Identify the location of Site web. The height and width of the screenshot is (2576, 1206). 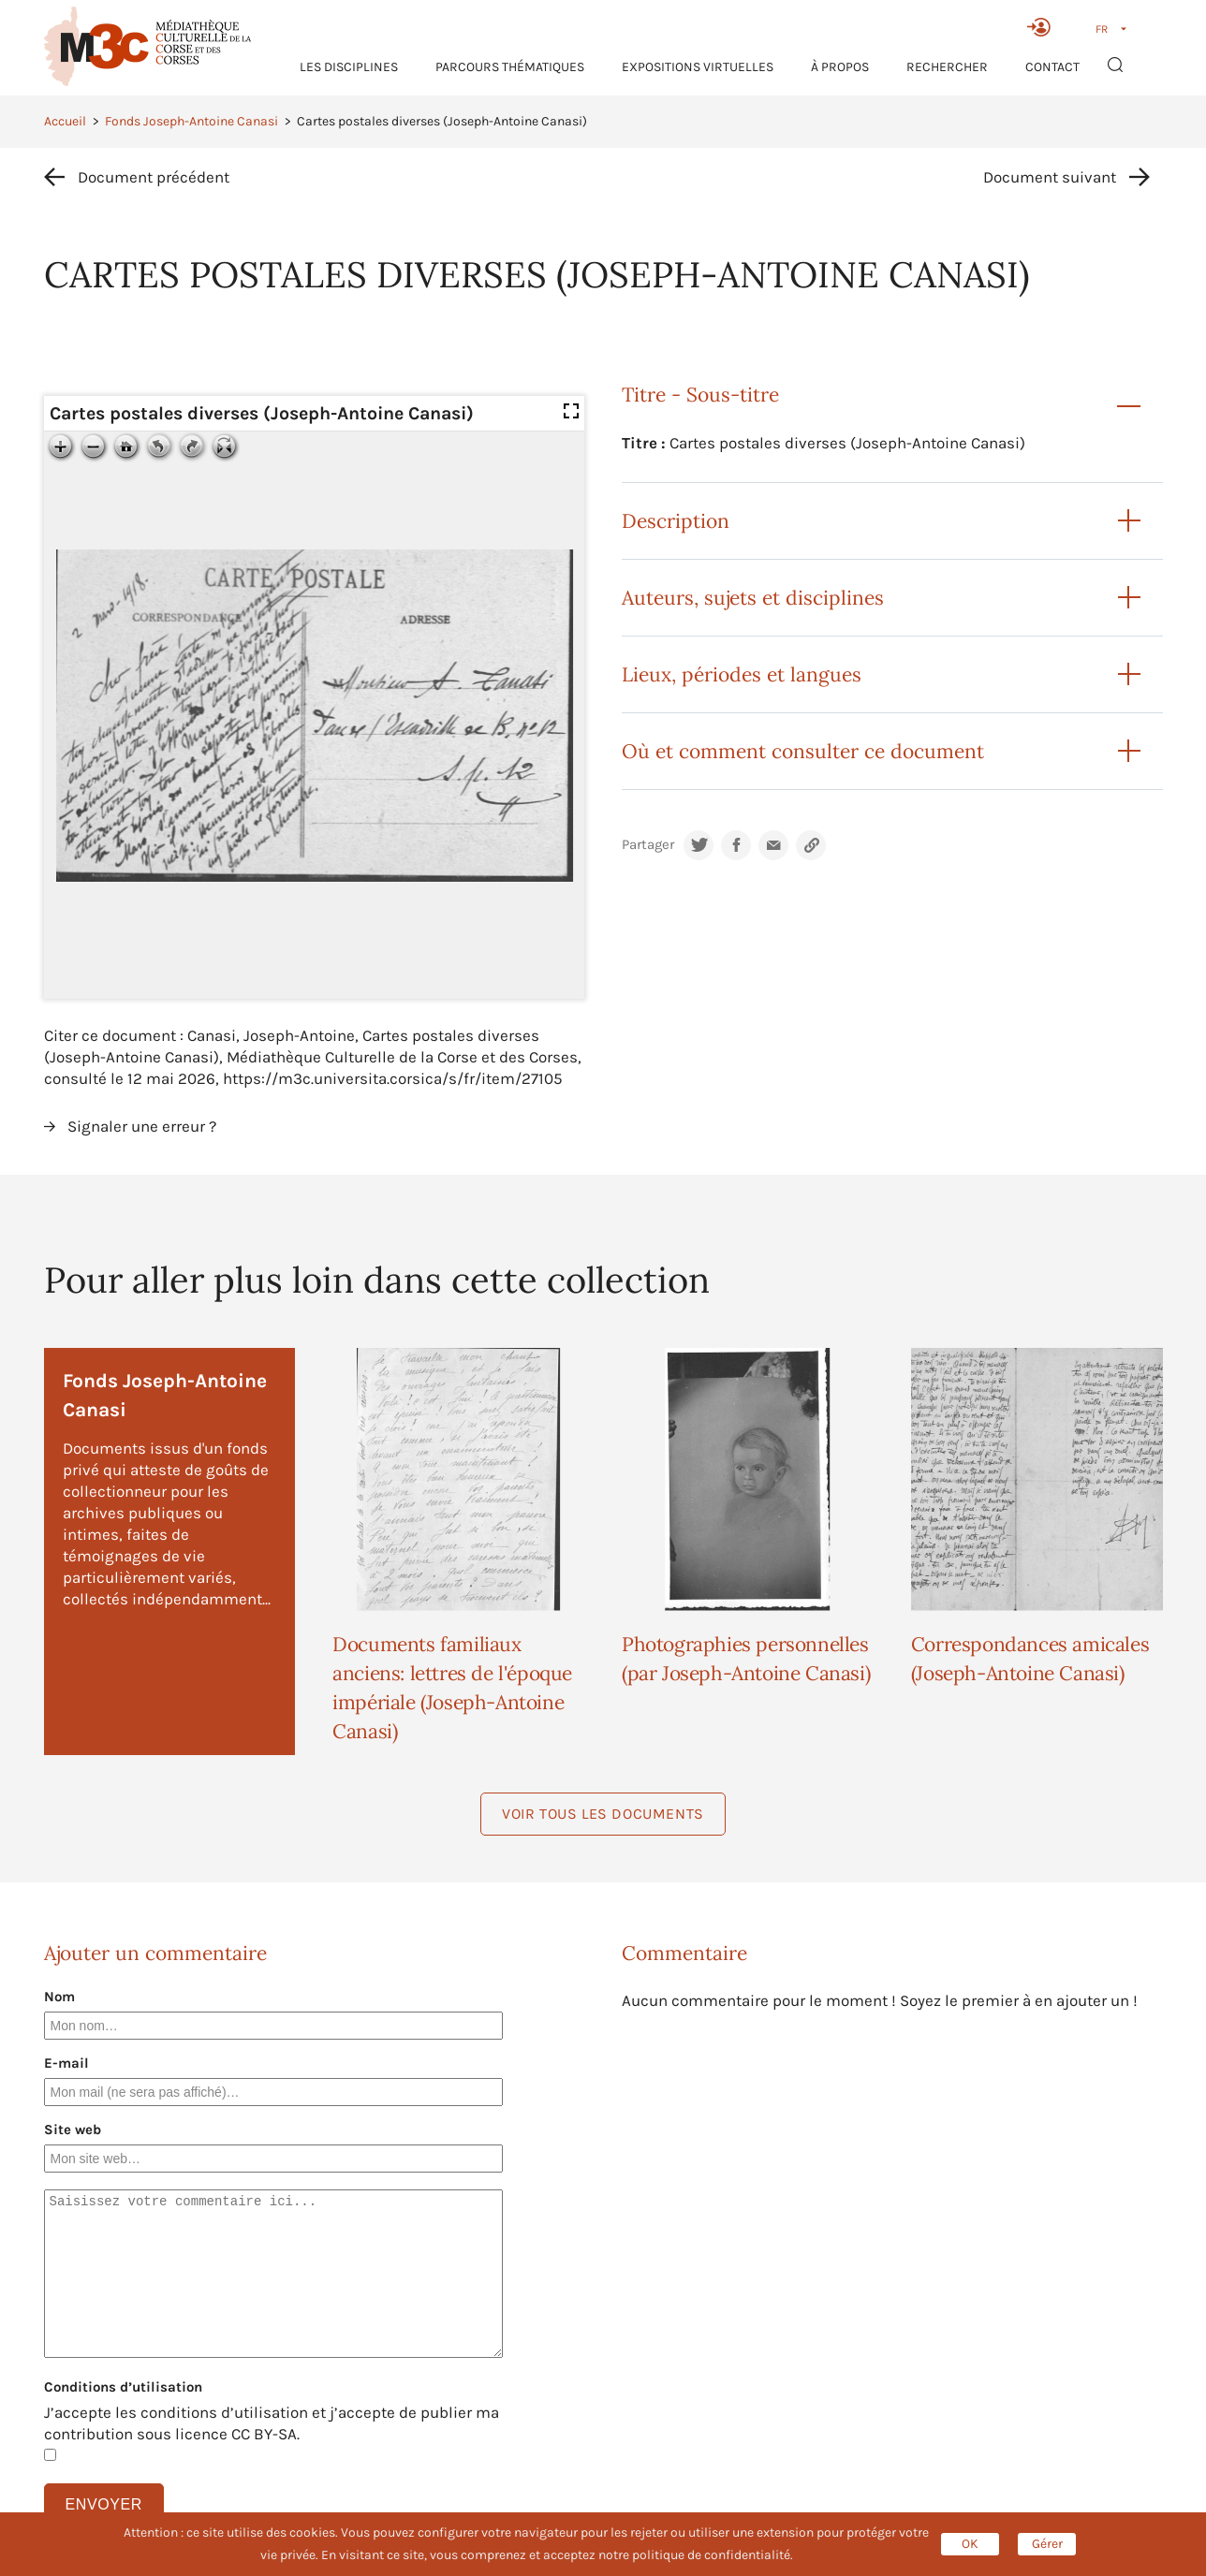
(72, 2129).